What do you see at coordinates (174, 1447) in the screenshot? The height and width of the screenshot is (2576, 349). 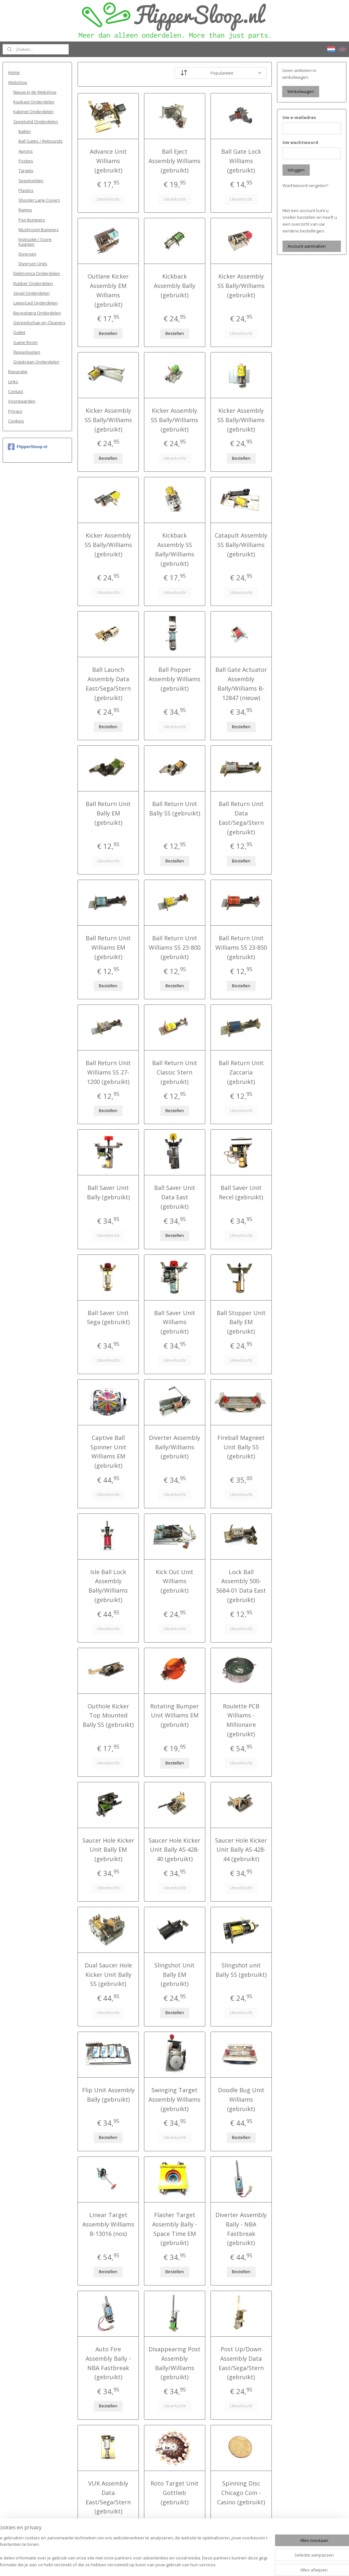 I see `Diverter Assembly Bally/Williams (gebruikt)` at bounding box center [174, 1447].